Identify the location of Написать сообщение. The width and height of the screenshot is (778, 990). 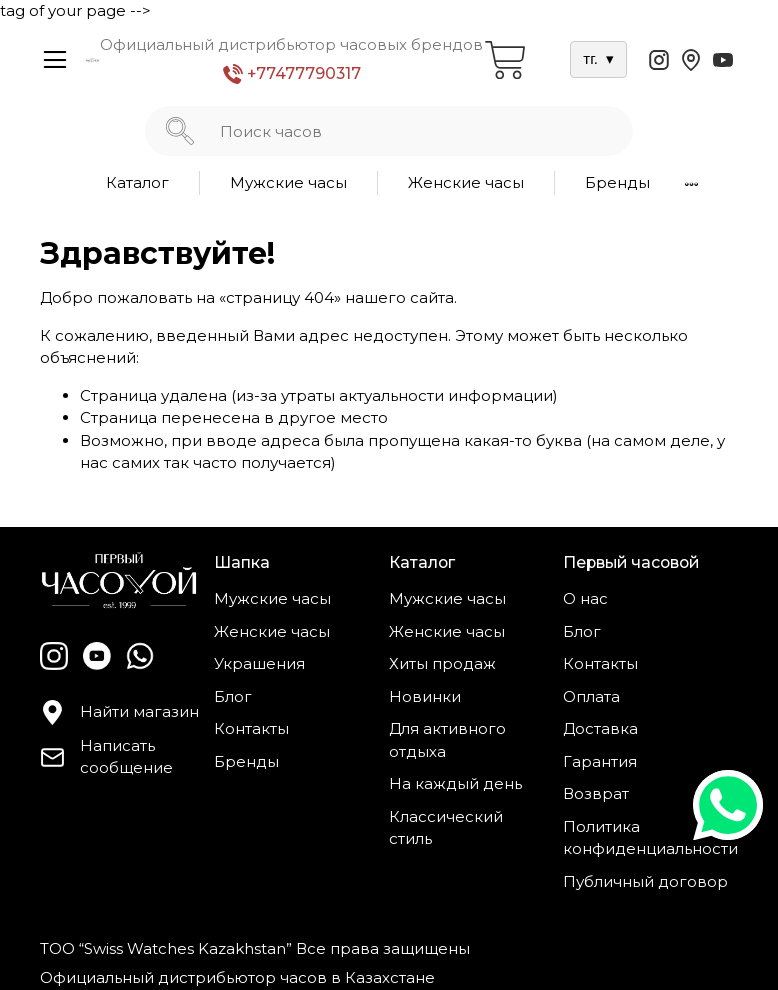
(106, 757).